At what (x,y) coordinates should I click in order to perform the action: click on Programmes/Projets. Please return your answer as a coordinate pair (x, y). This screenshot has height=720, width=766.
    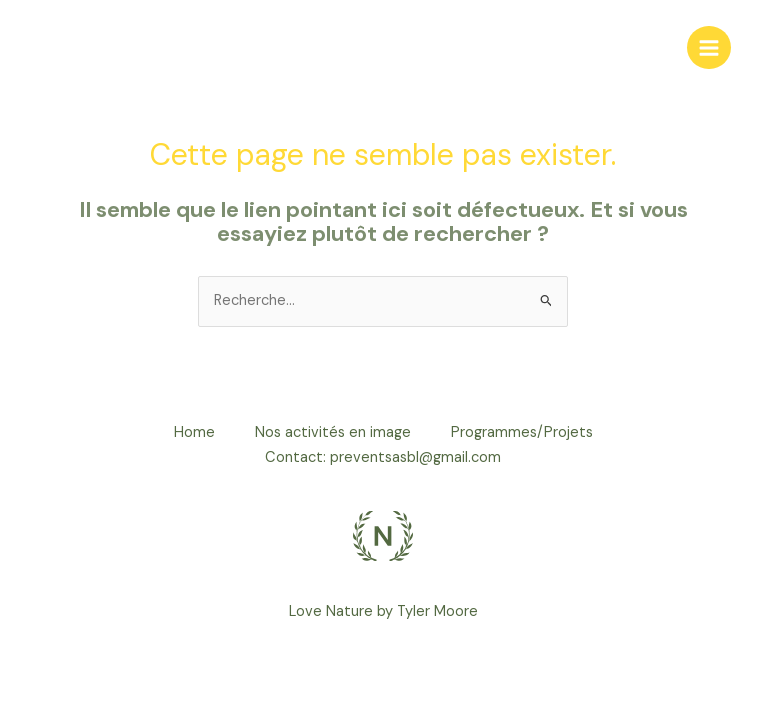
    Looking at the image, I should click on (522, 432).